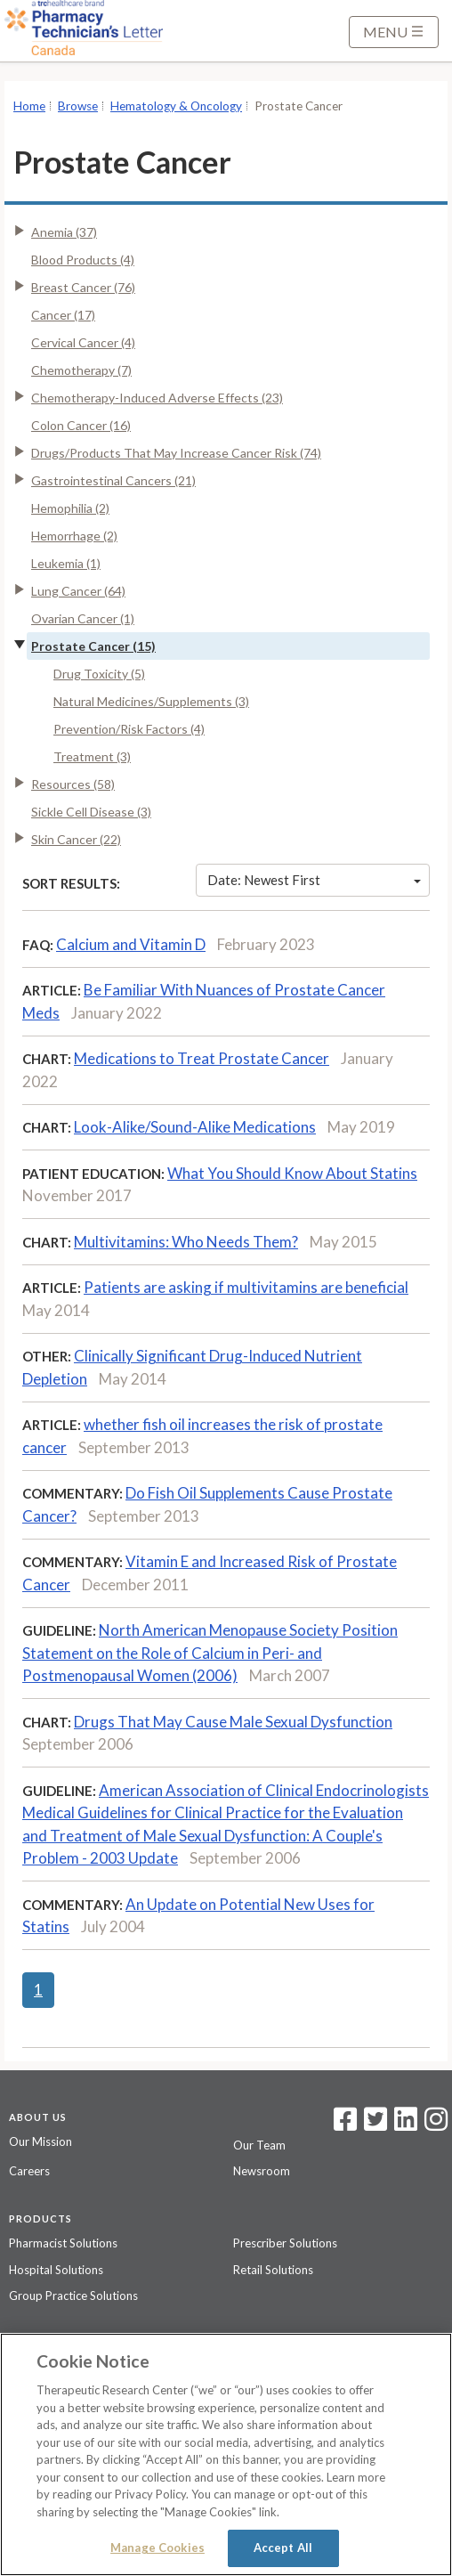 The height and width of the screenshot is (2576, 452). What do you see at coordinates (82, 259) in the screenshot?
I see `Blood Products (4)` at bounding box center [82, 259].